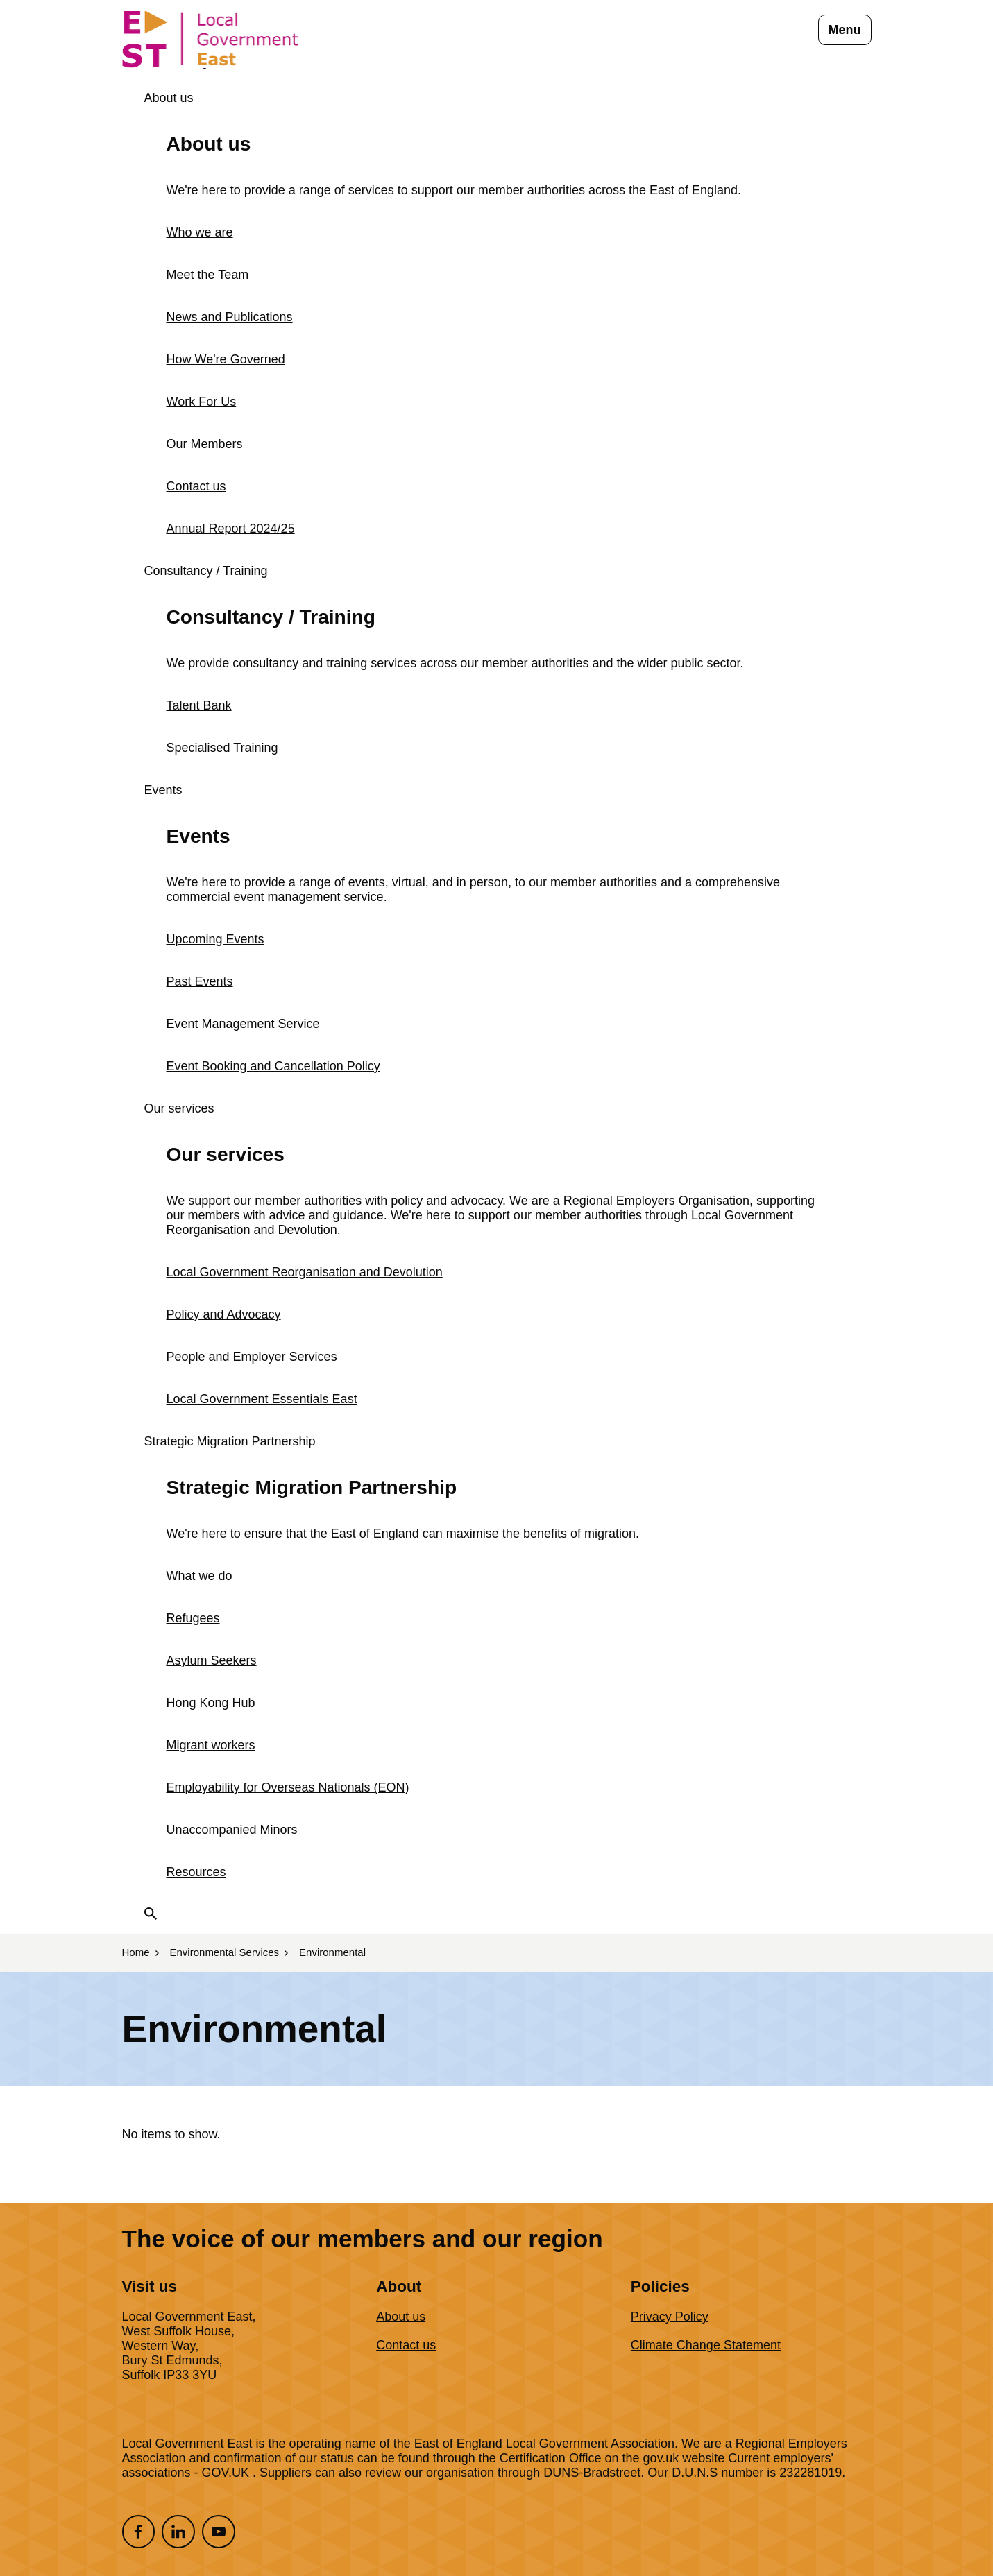 This screenshot has width=993, height=2576. Describe the element at coordinates (163, 790) in the screenshot. I see `Events` at that location.